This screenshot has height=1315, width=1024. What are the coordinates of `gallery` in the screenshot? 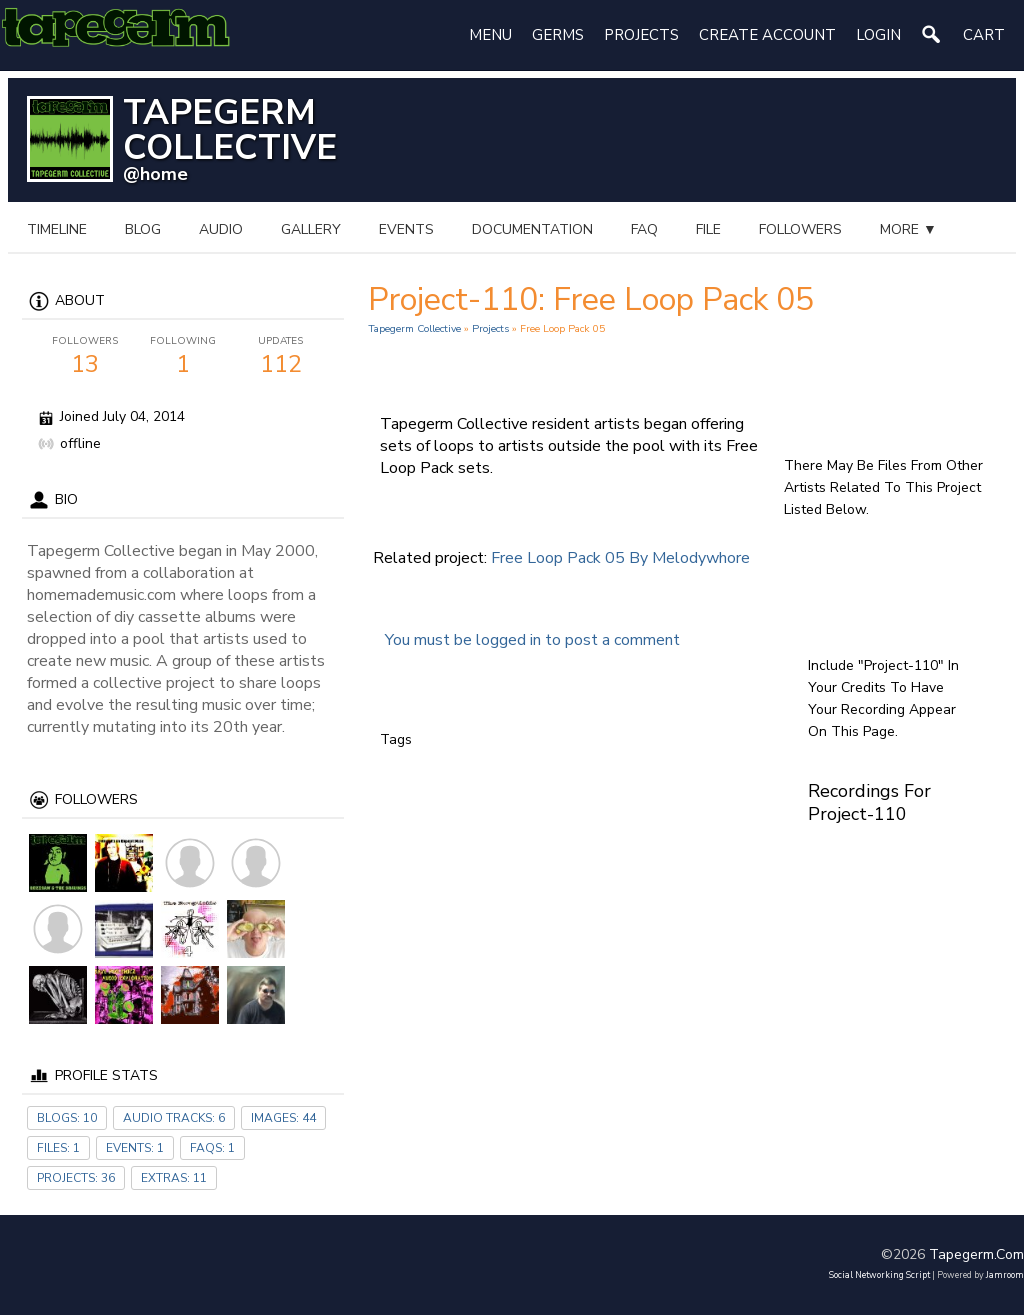 It's located at (311, 229).